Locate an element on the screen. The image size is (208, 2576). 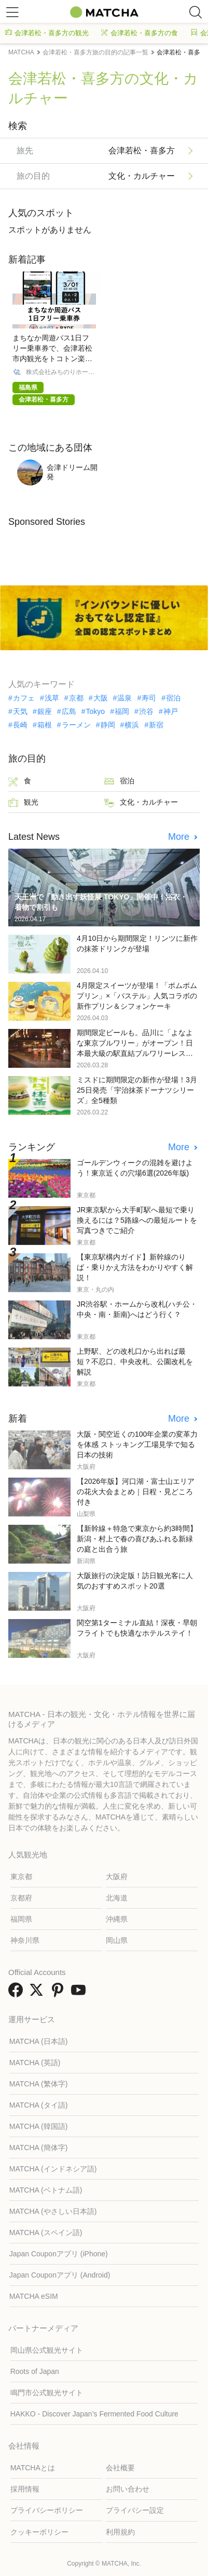
銀座 is located at coordinates (44, 711).